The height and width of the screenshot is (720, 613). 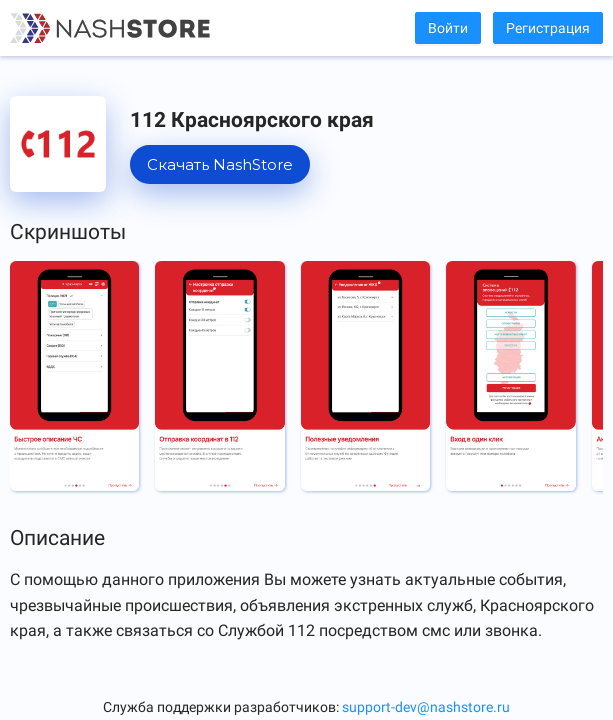 I want to click on Войти, so click(x=448, y=28).